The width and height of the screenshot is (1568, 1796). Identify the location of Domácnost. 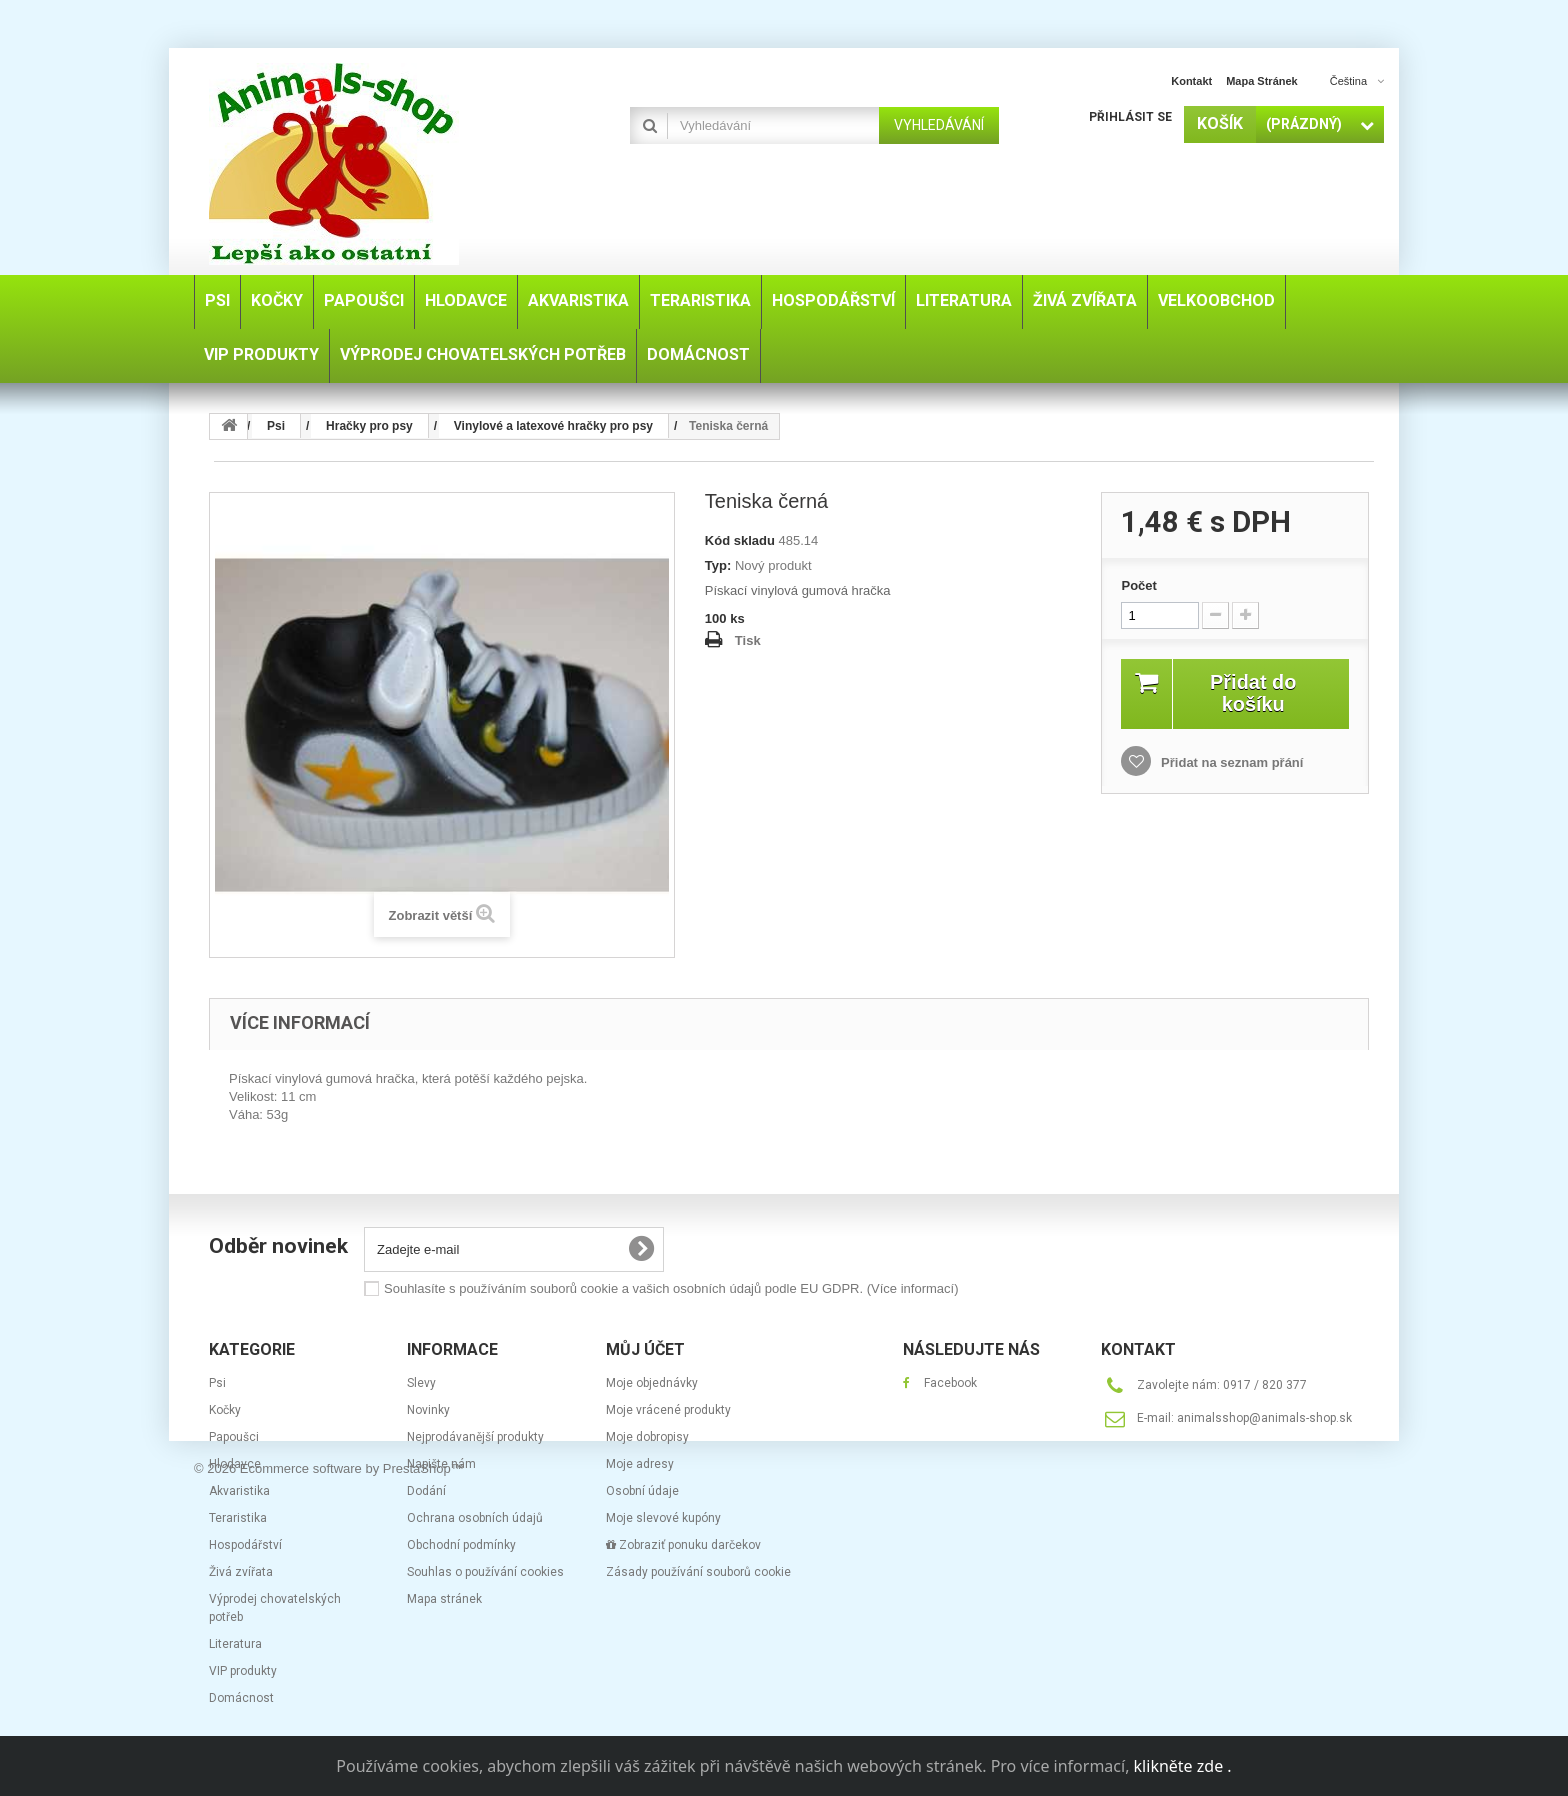
(241, 1698).